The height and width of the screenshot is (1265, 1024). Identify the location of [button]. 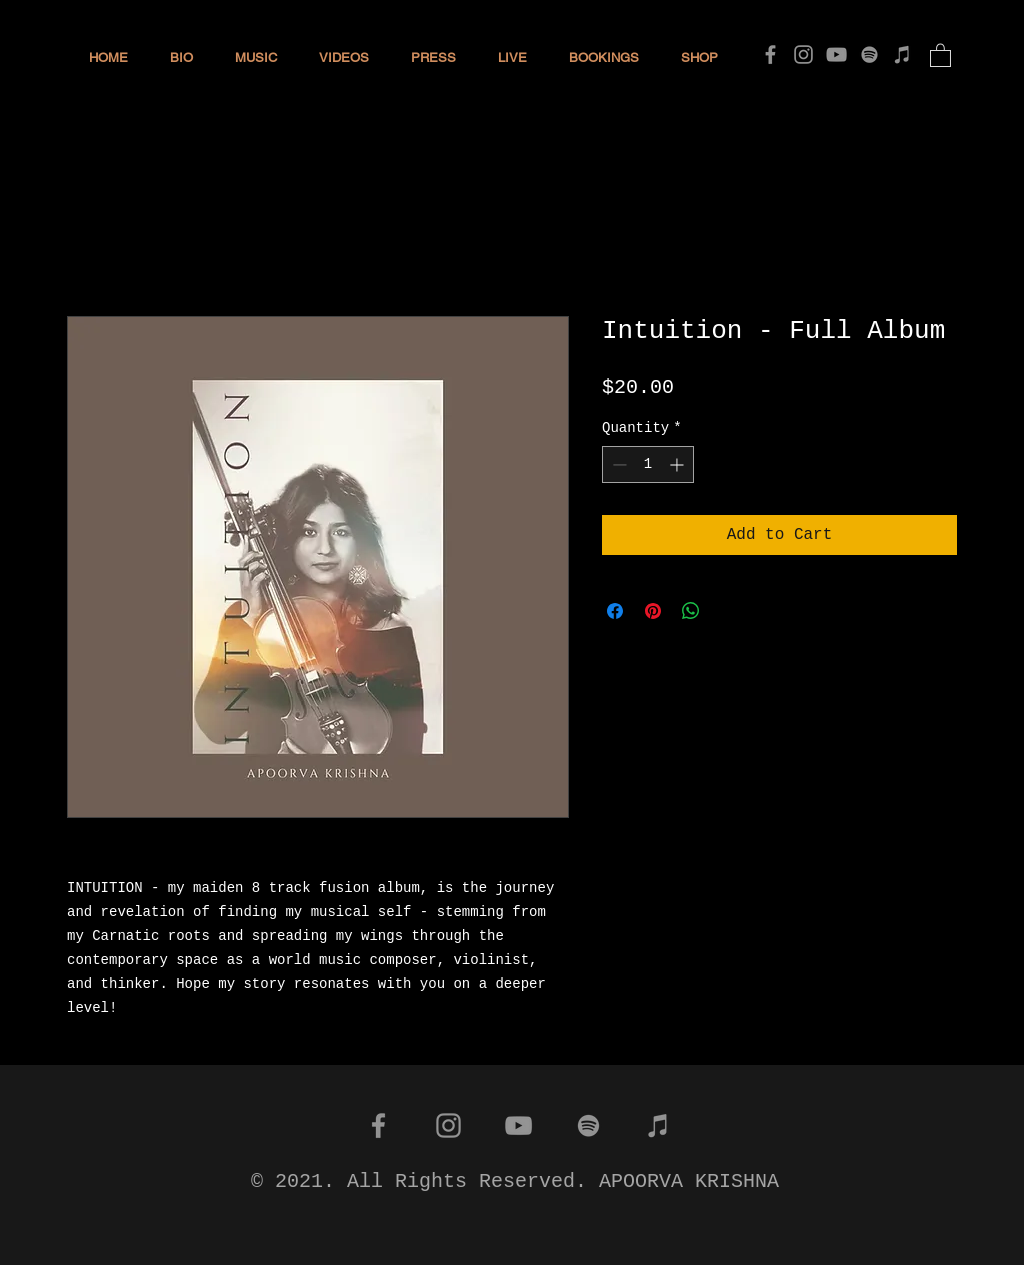
(940, 54).